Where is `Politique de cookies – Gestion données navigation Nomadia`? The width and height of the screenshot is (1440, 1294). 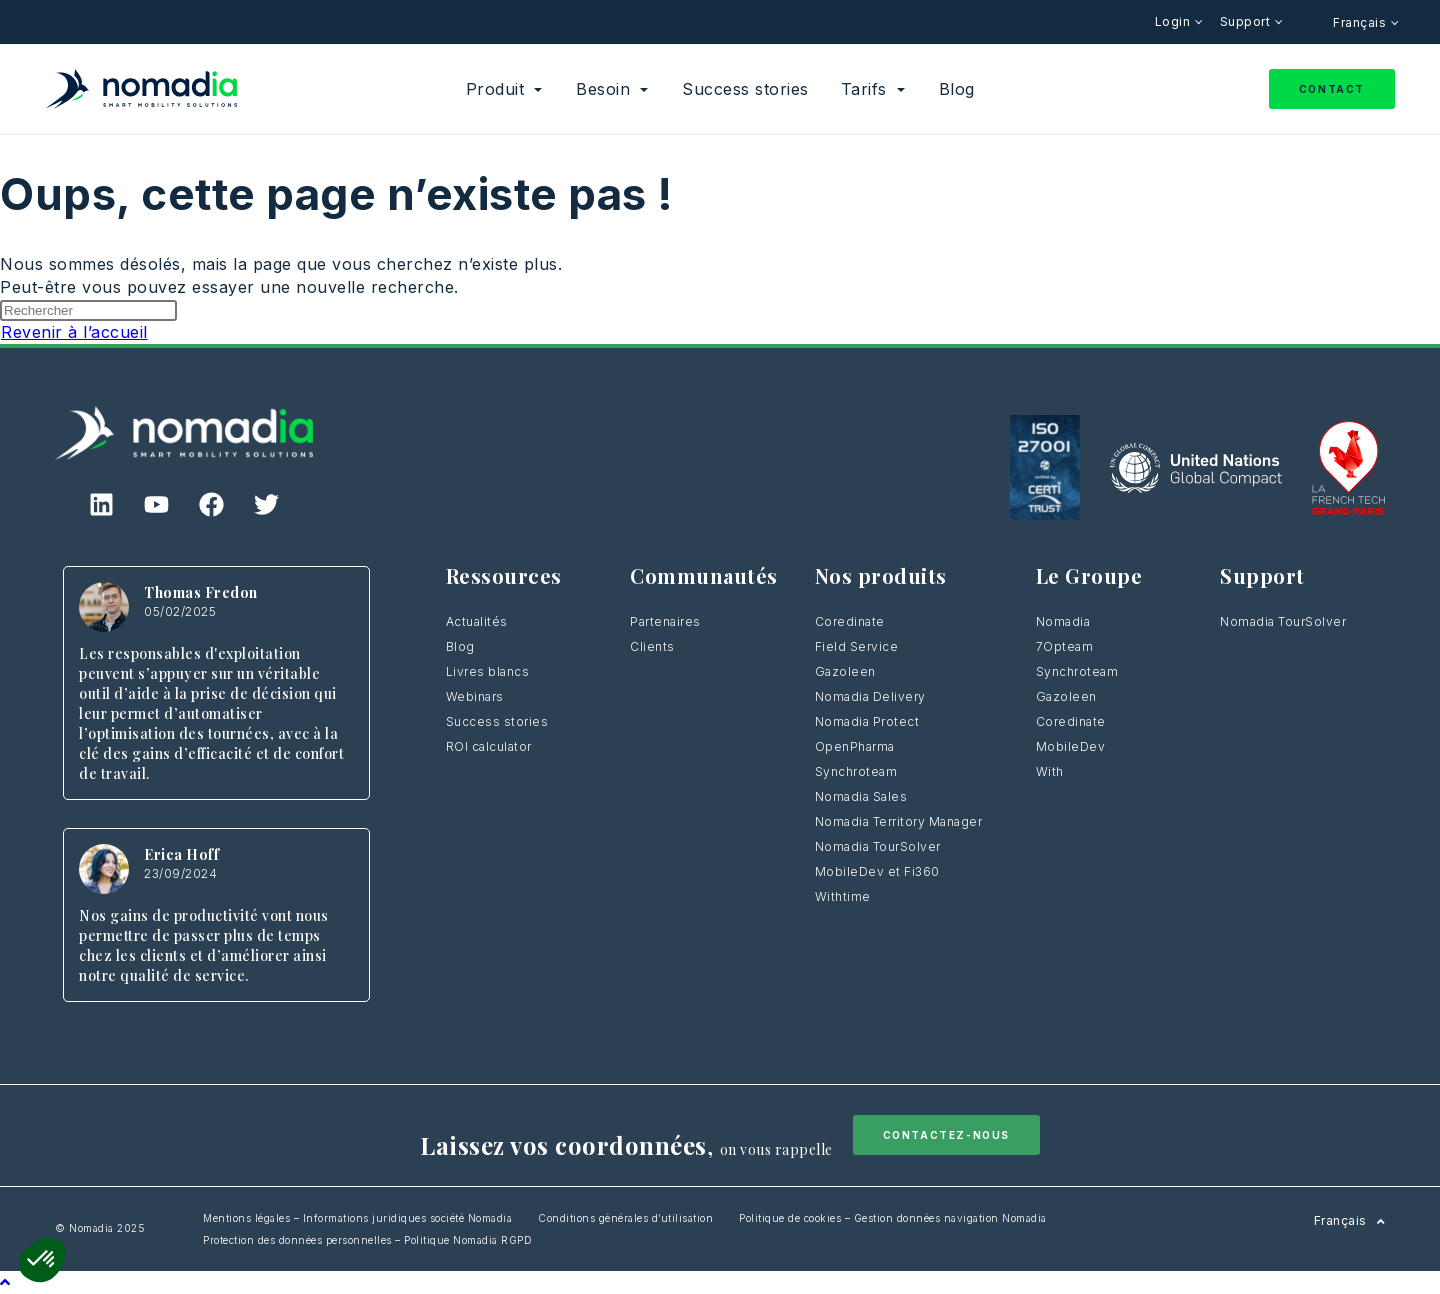
Politique de cookies – Gestion données navigation Nomadia is located at coordinates (893, 1218).